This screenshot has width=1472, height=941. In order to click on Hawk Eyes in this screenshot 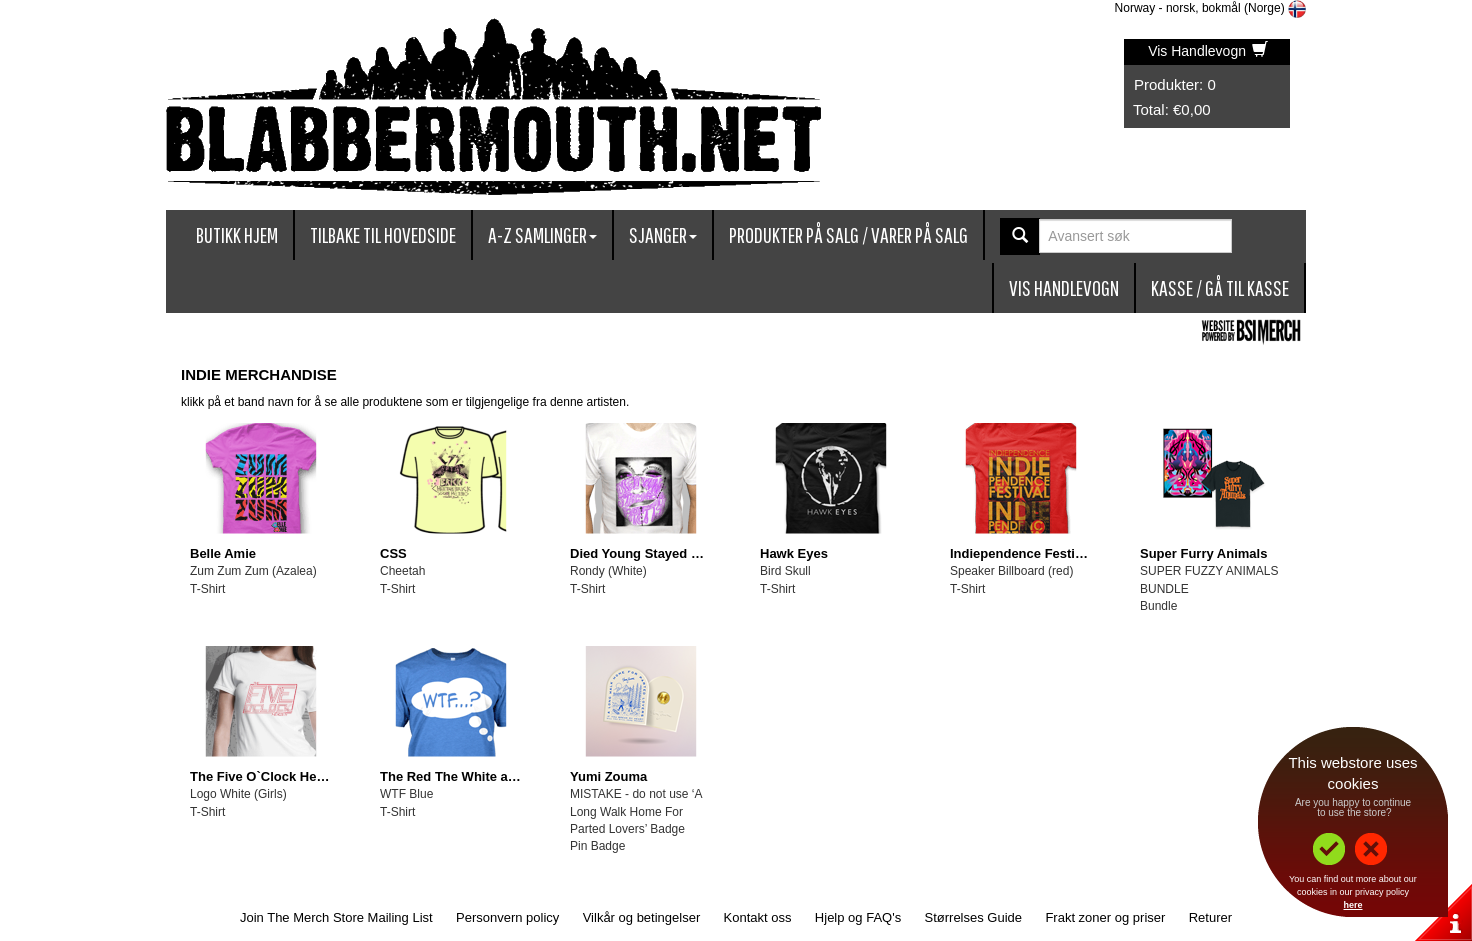, I will do `click(794, 553)`.